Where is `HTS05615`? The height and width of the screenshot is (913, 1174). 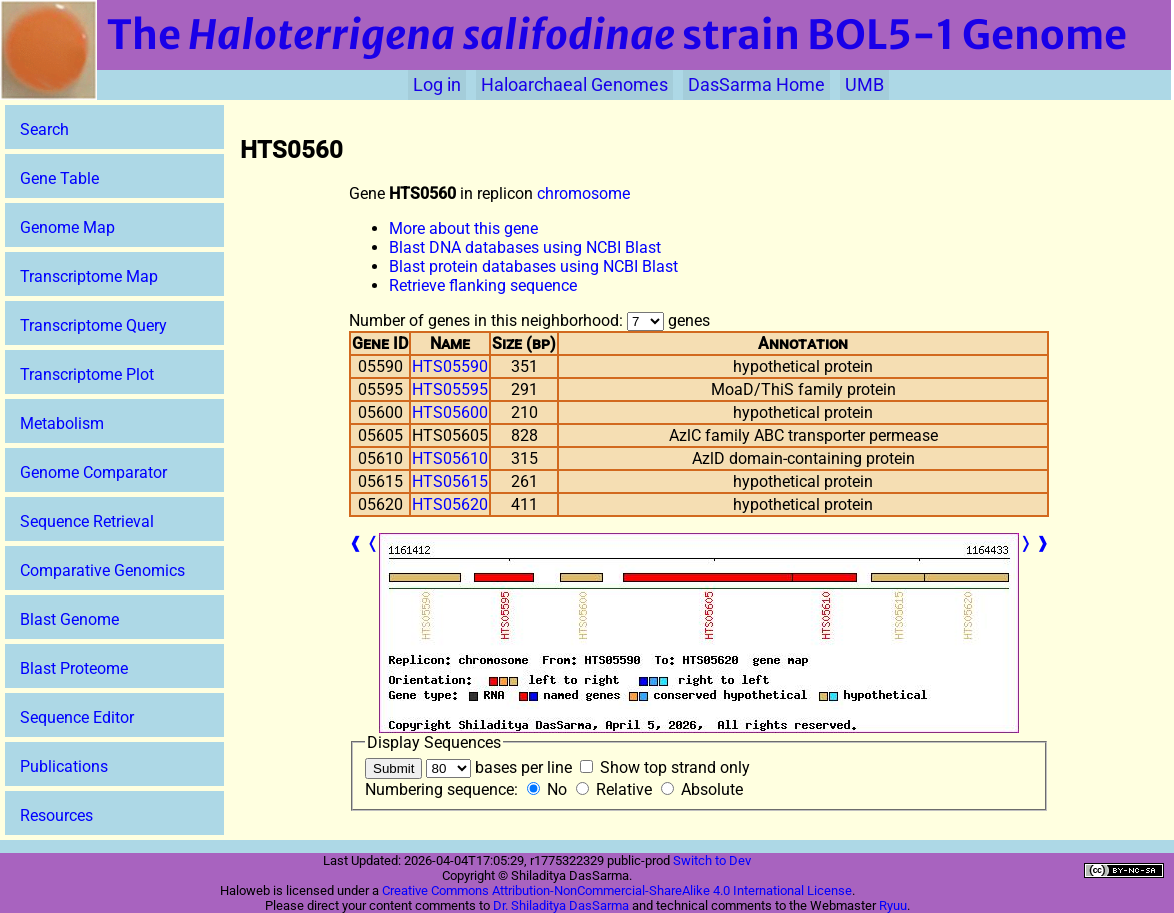
HTS05615 is located at coordinates (450, 481).